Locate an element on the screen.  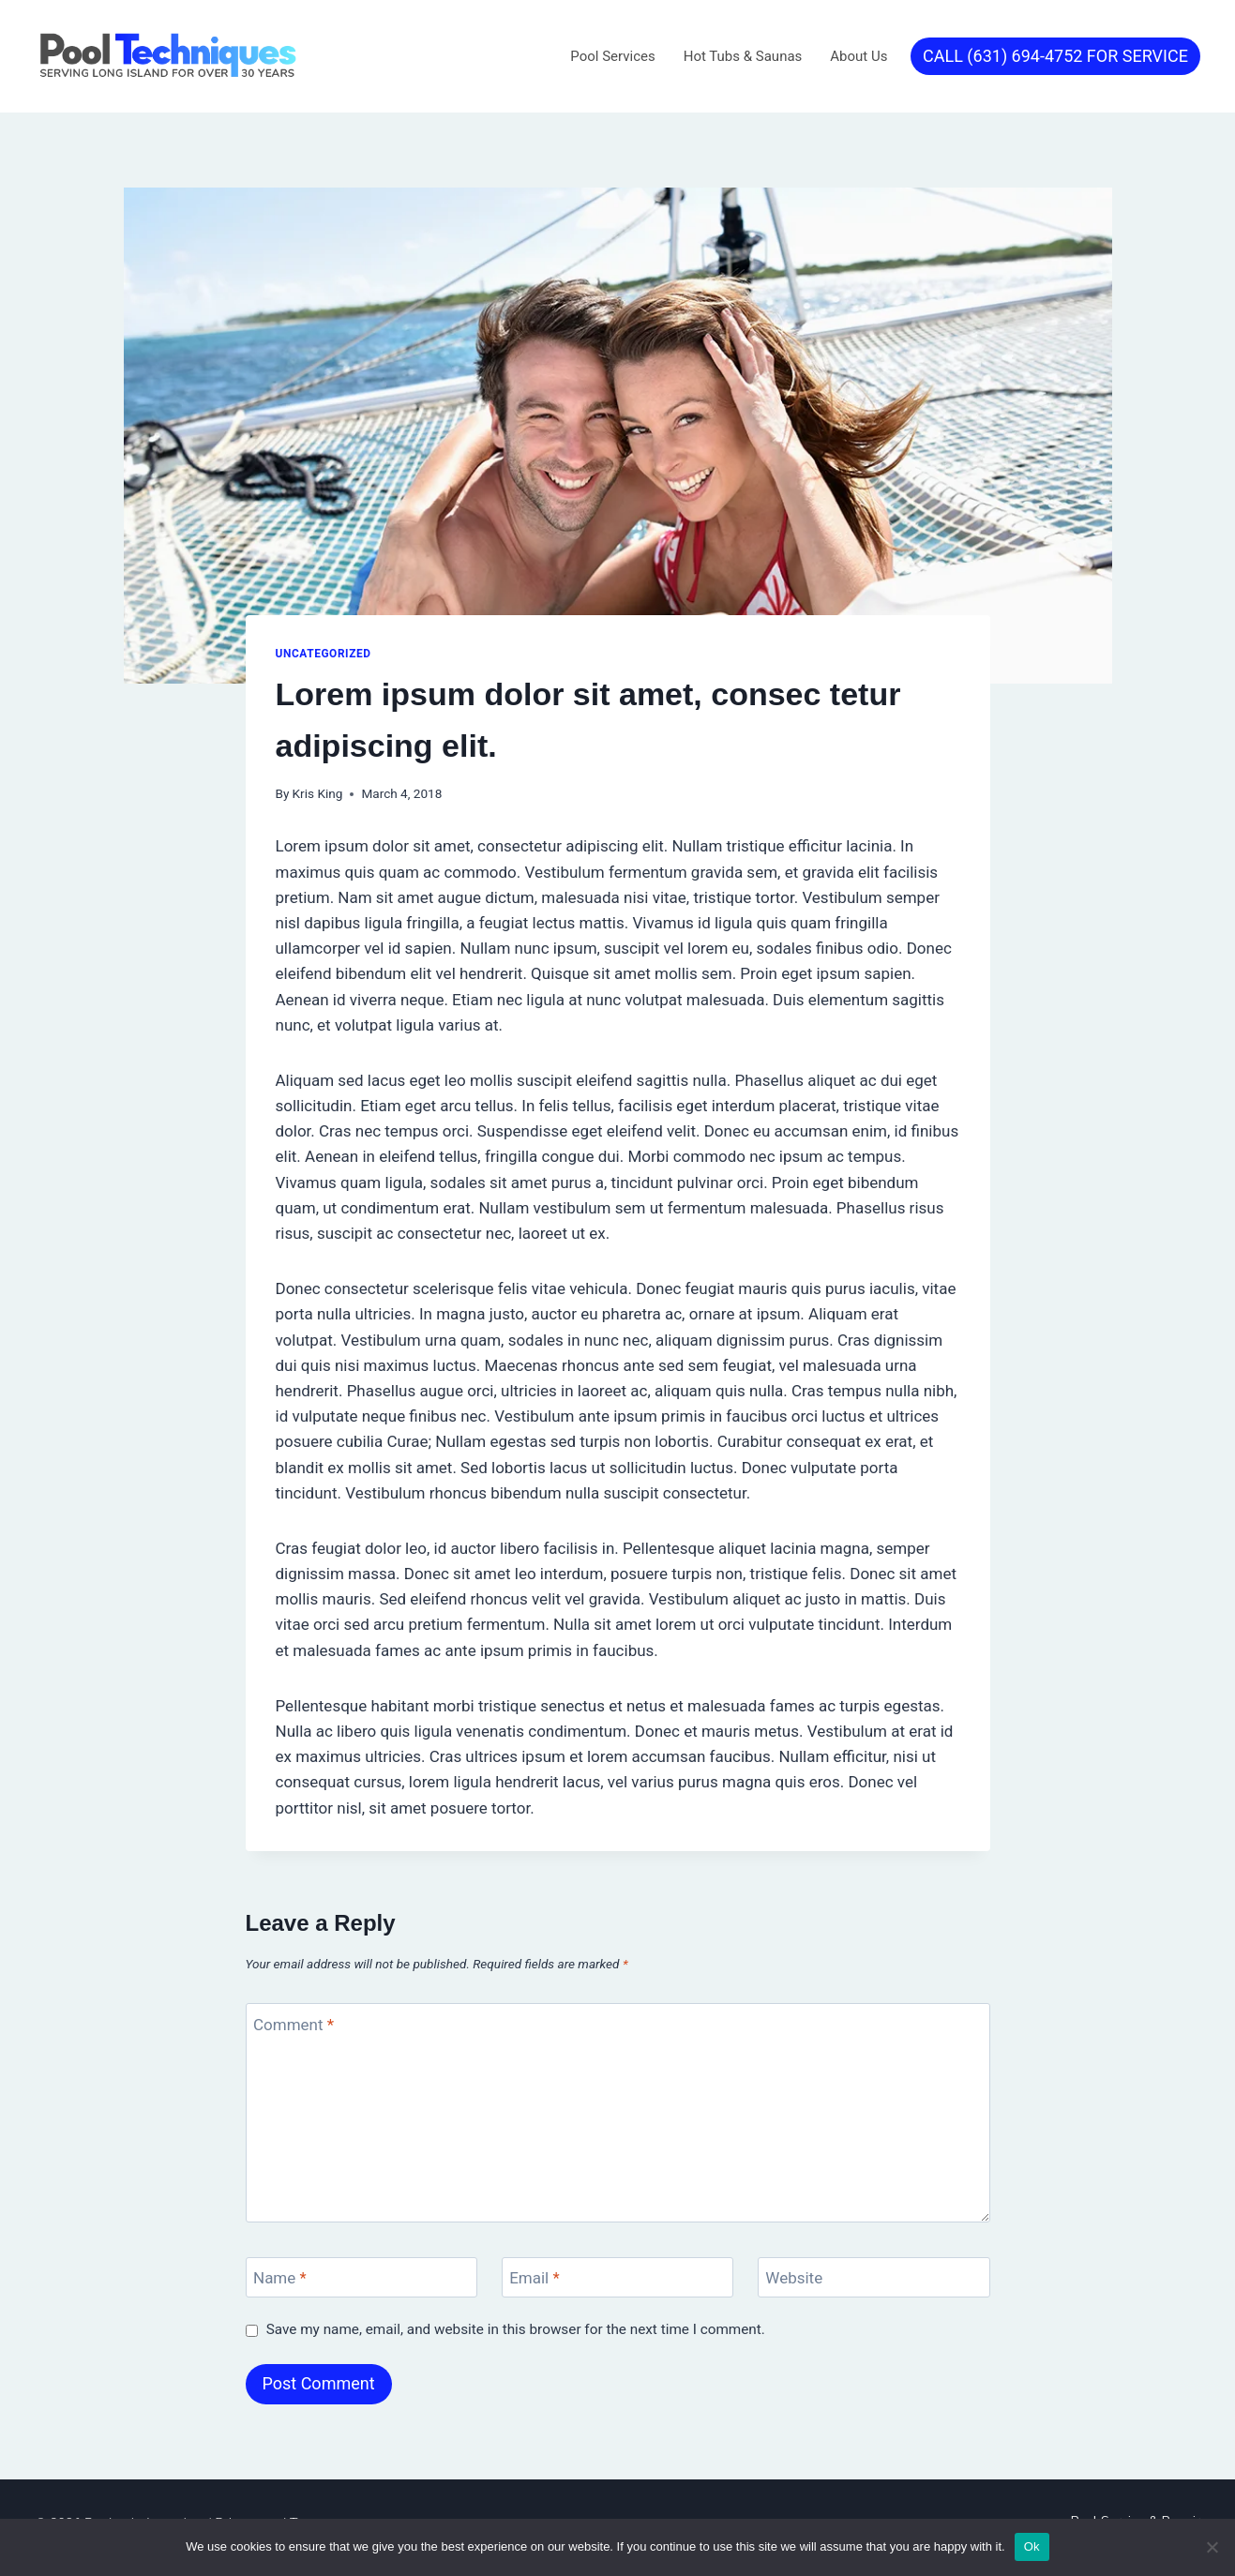
Pool Services is located at coordinates (612, 56).